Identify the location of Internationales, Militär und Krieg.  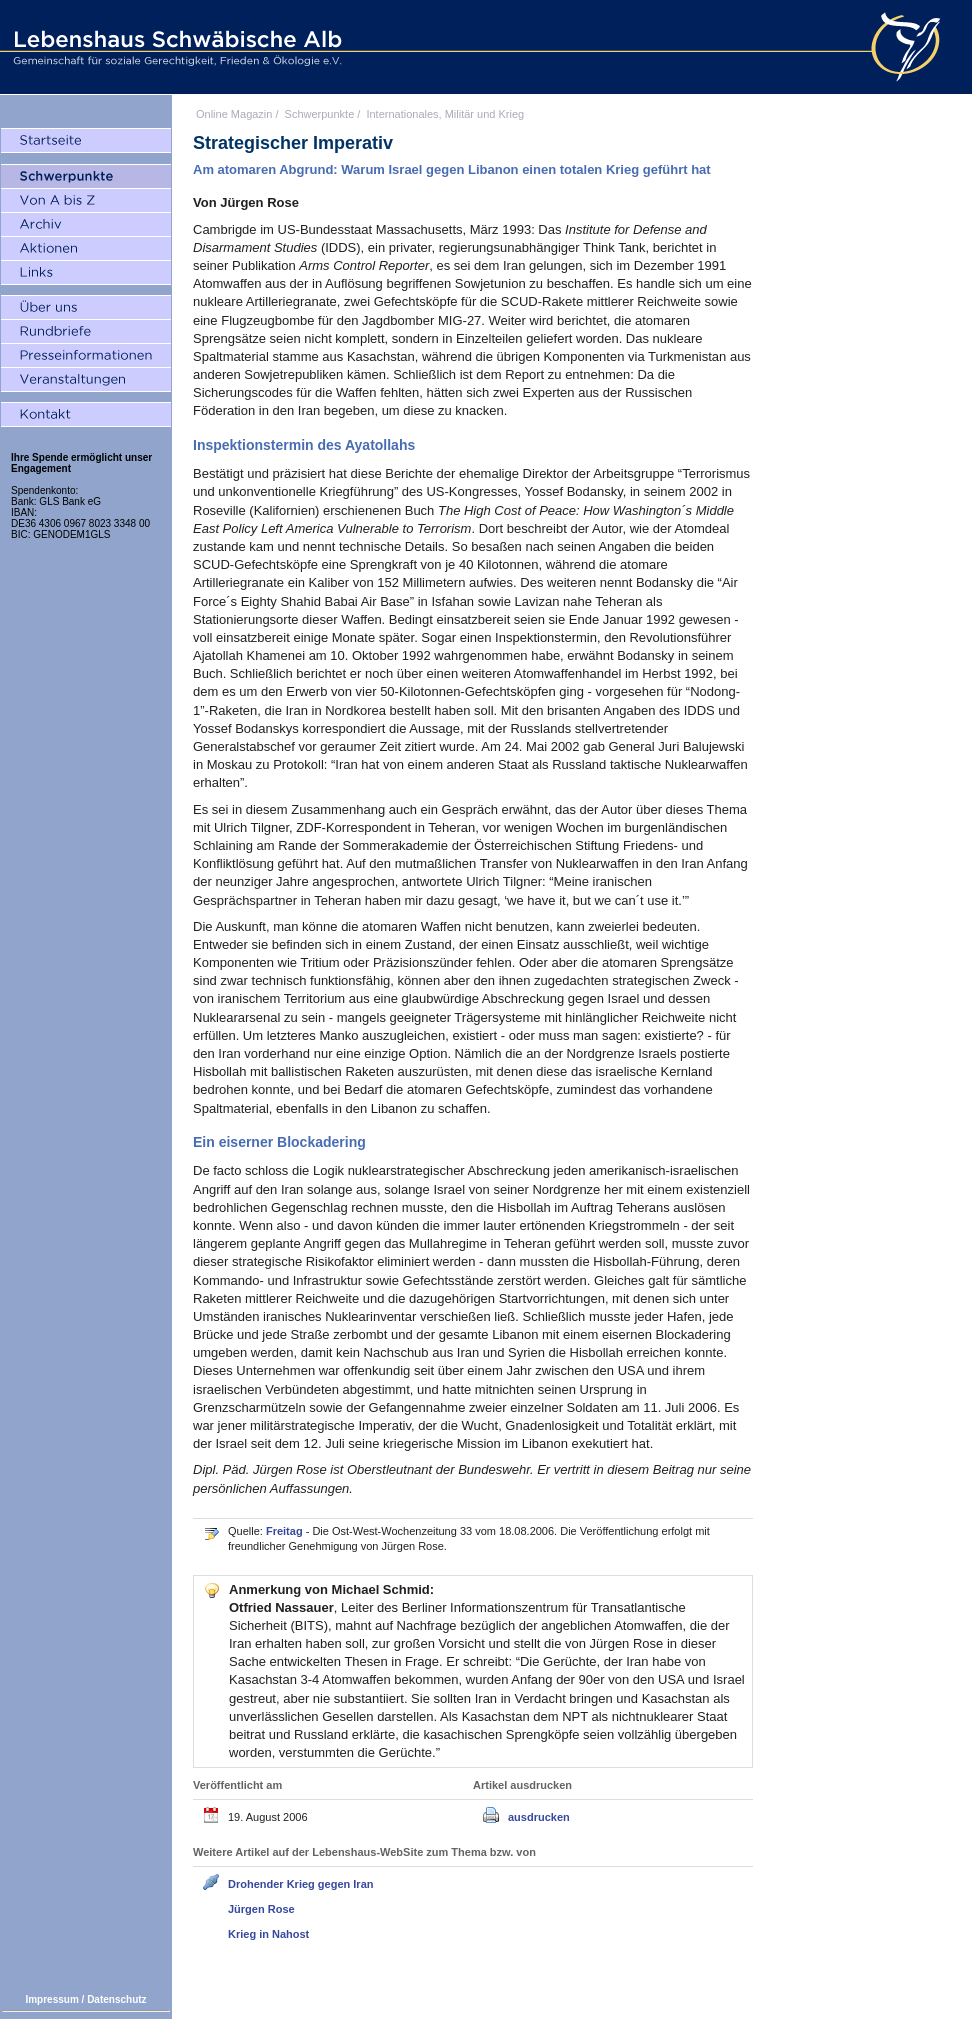
(445, 114).